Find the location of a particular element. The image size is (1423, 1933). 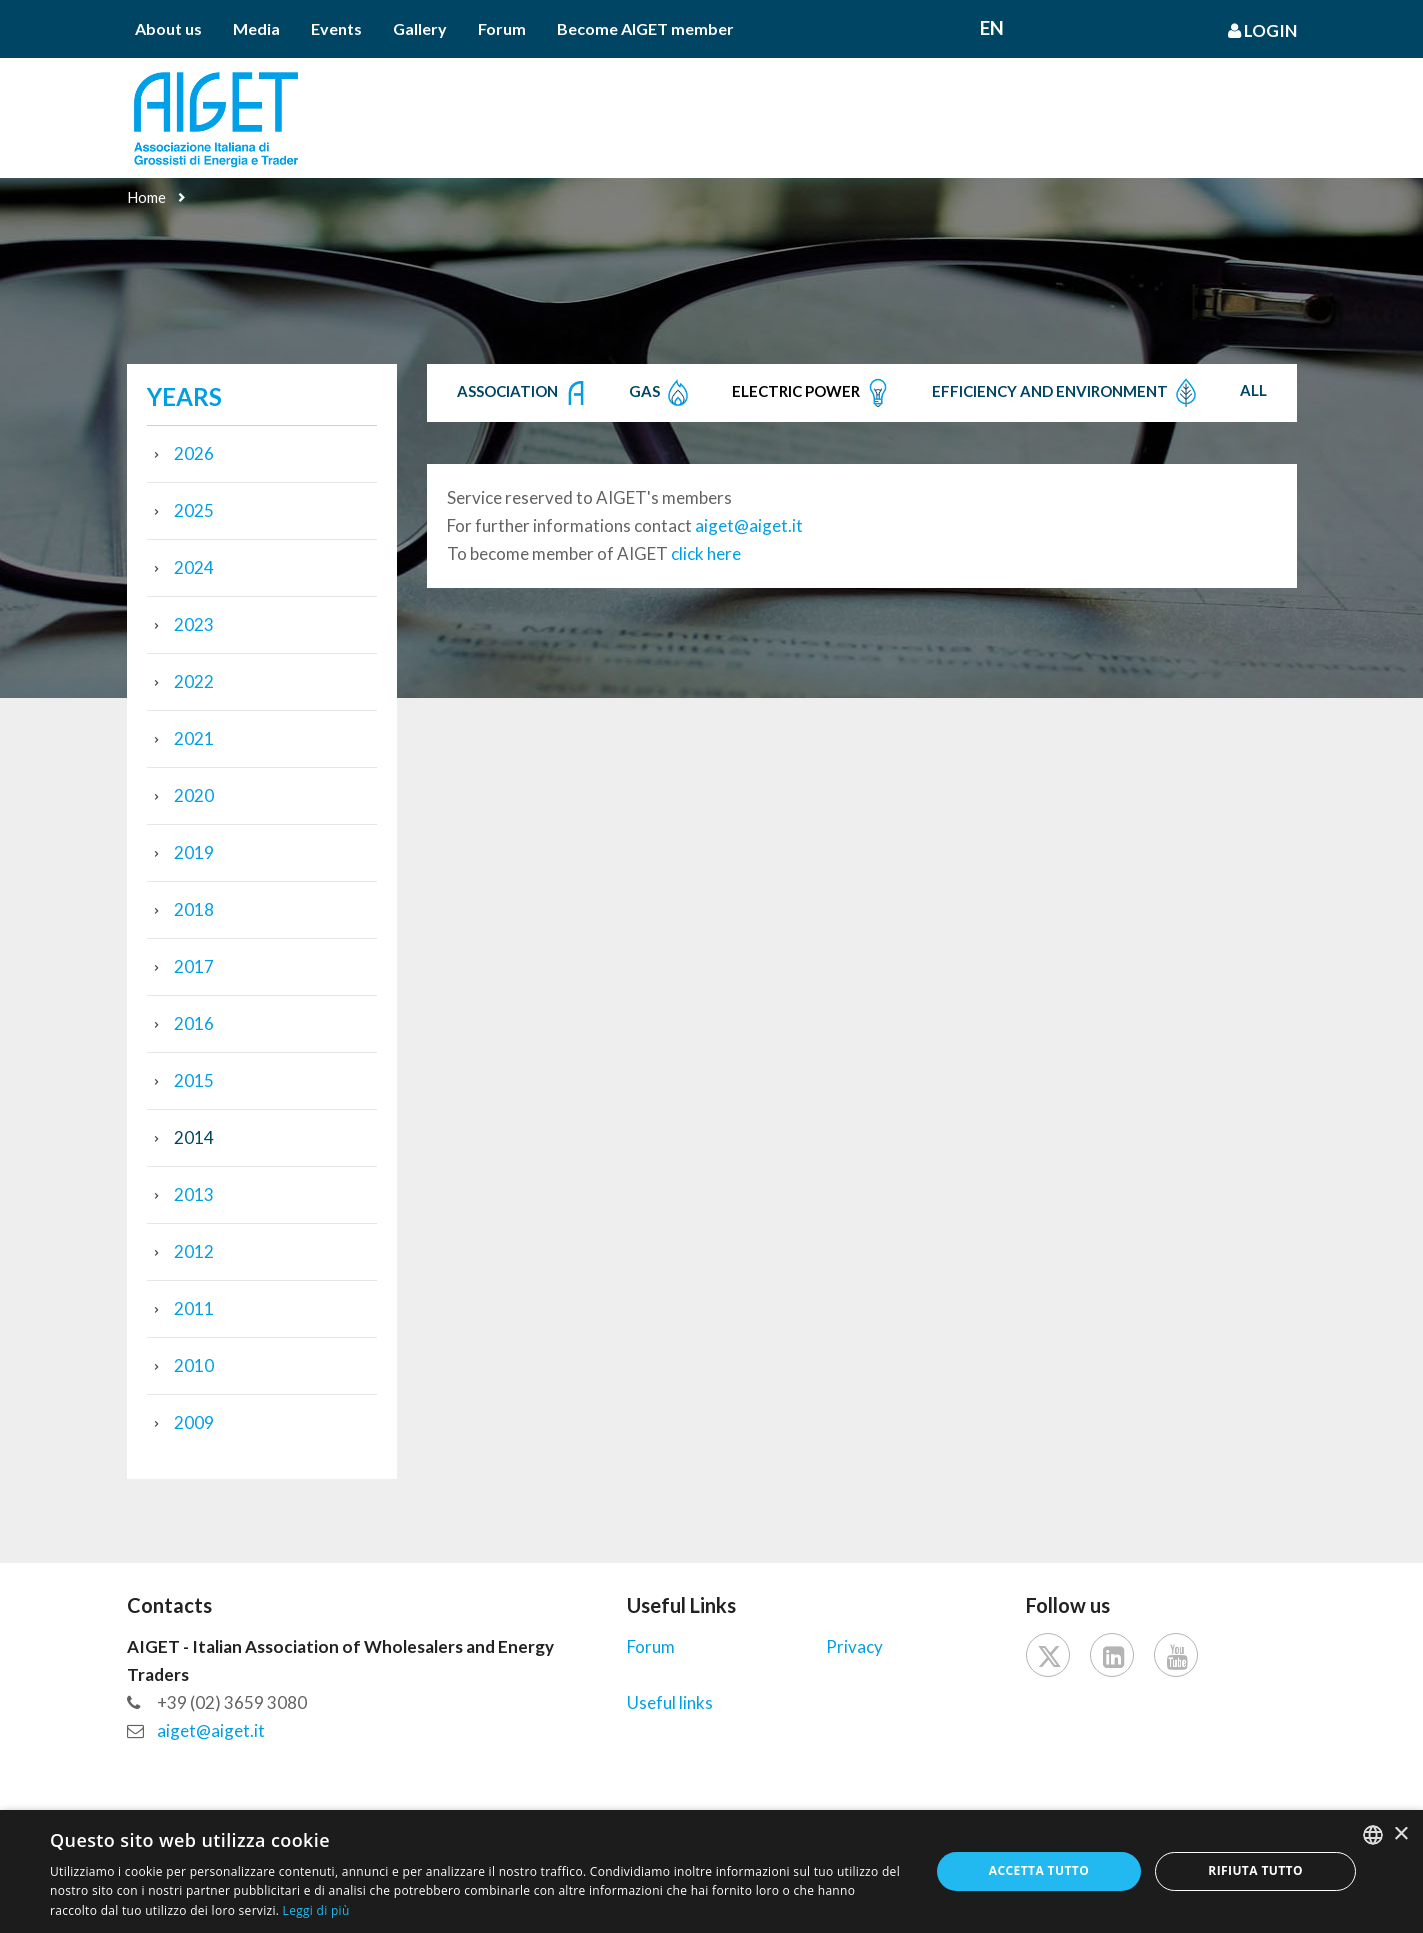

Association is located at coordinates (524, 393).